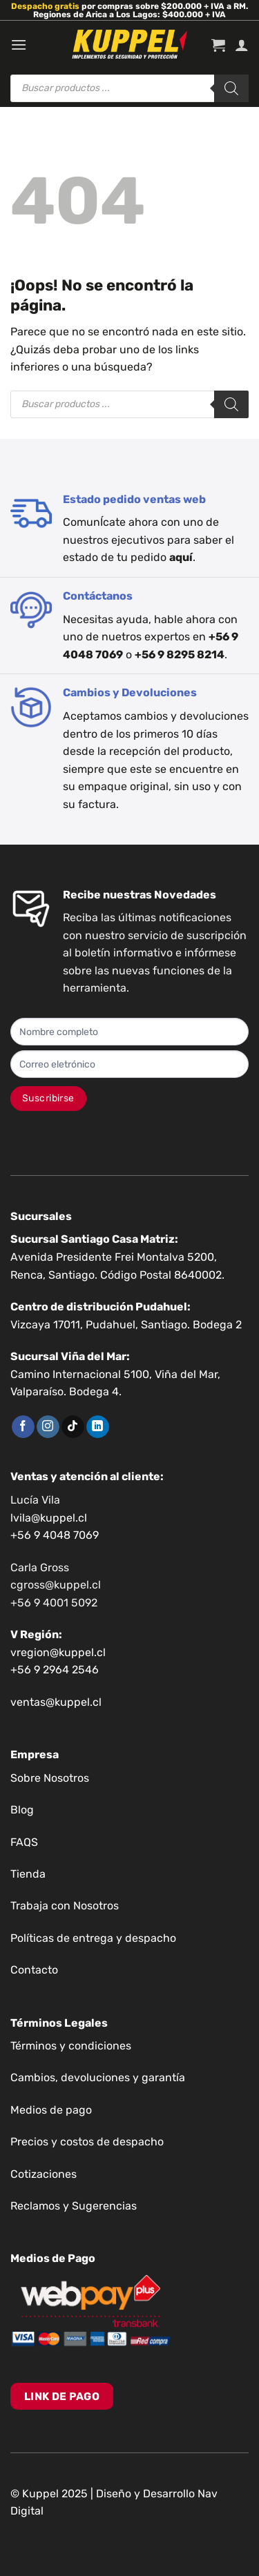 This screenshot has width=259, height=2576. Describe the element at coordinates (48, 1098) in the screenshot. I see `Suscribirse` at that location.